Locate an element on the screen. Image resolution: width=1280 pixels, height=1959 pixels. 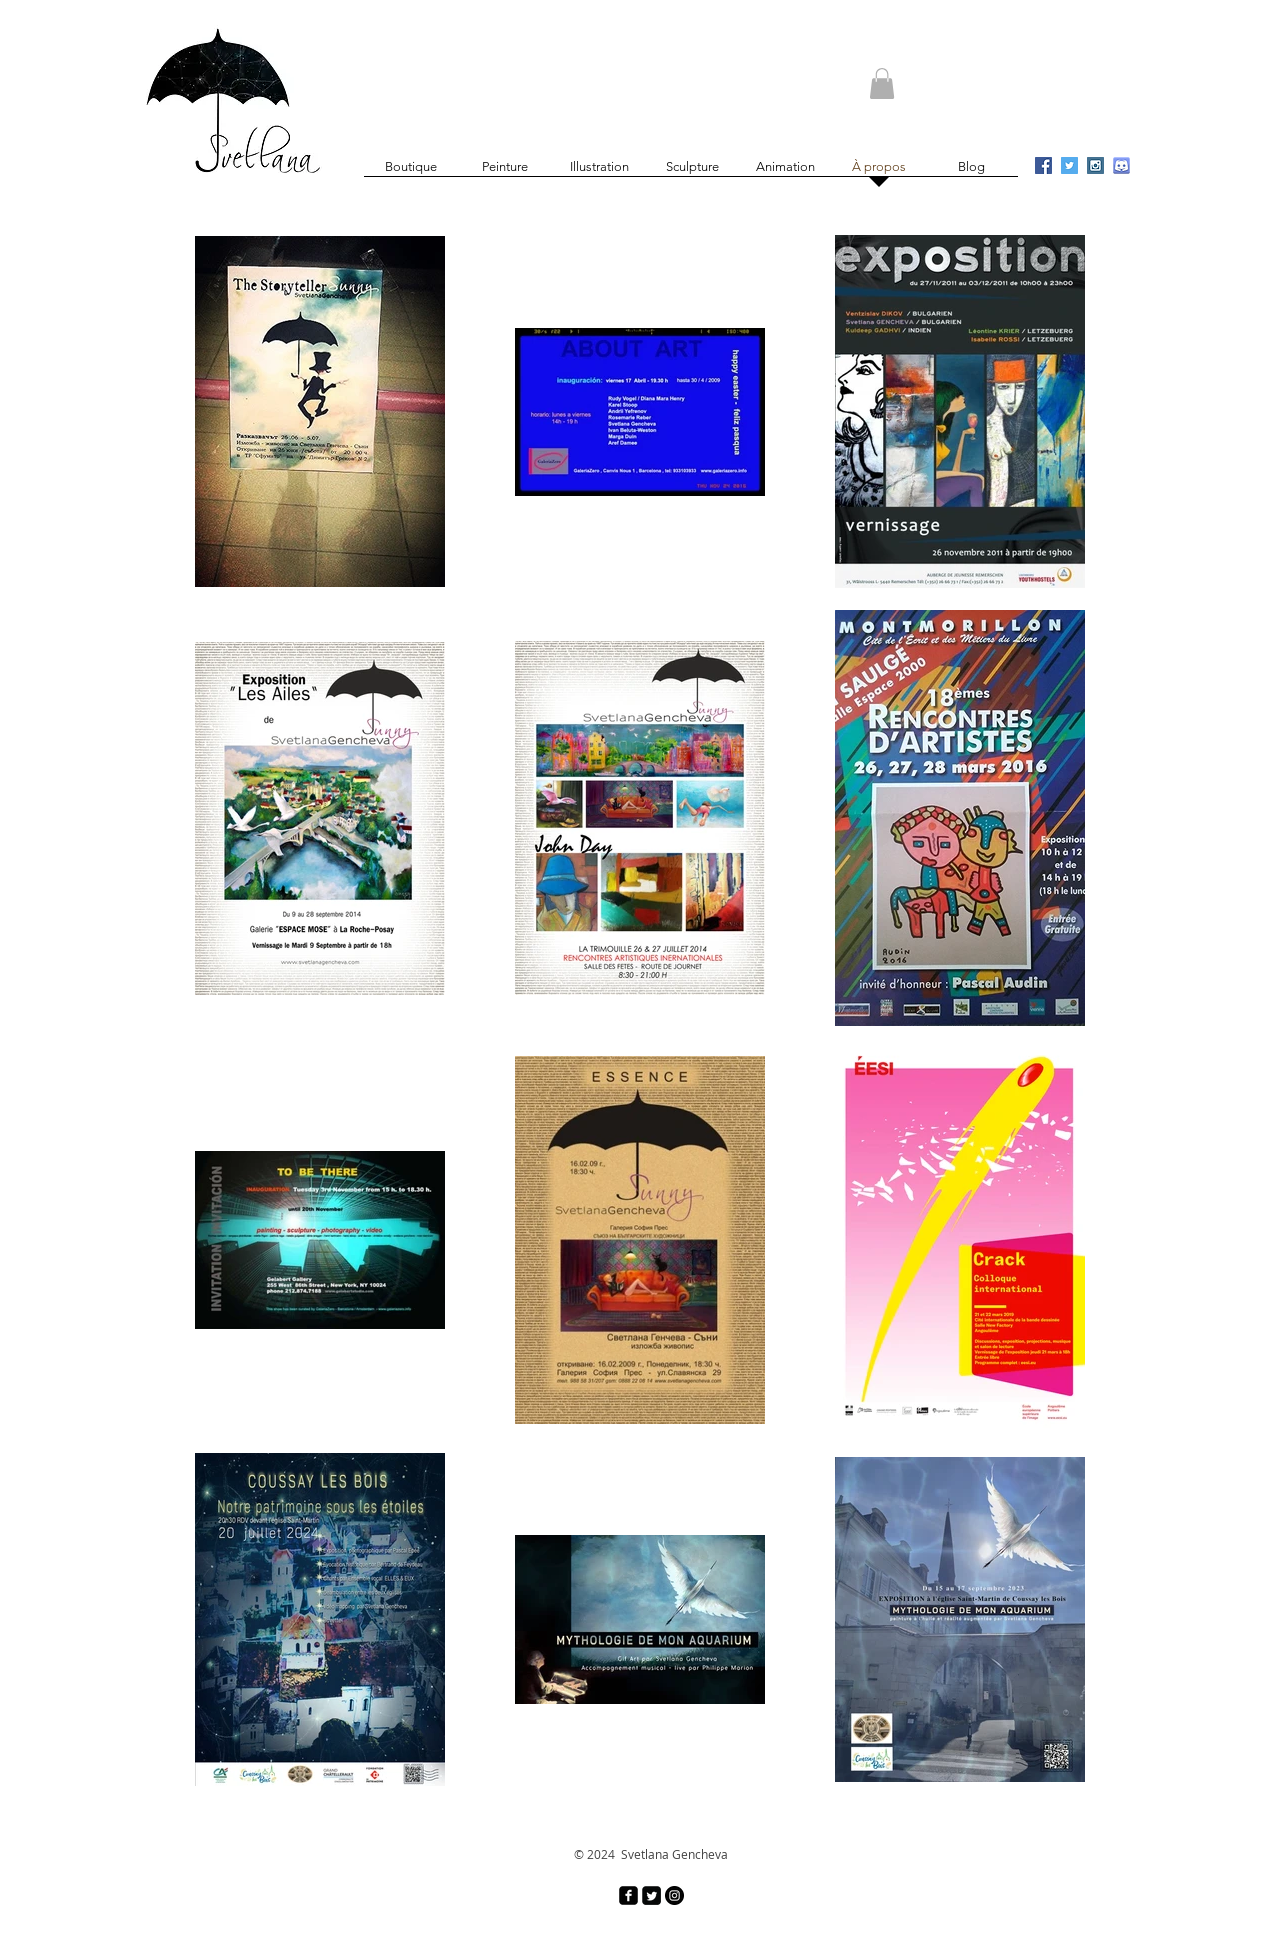
[Twitter Social Icon] is located at coordinates (1069, 165).